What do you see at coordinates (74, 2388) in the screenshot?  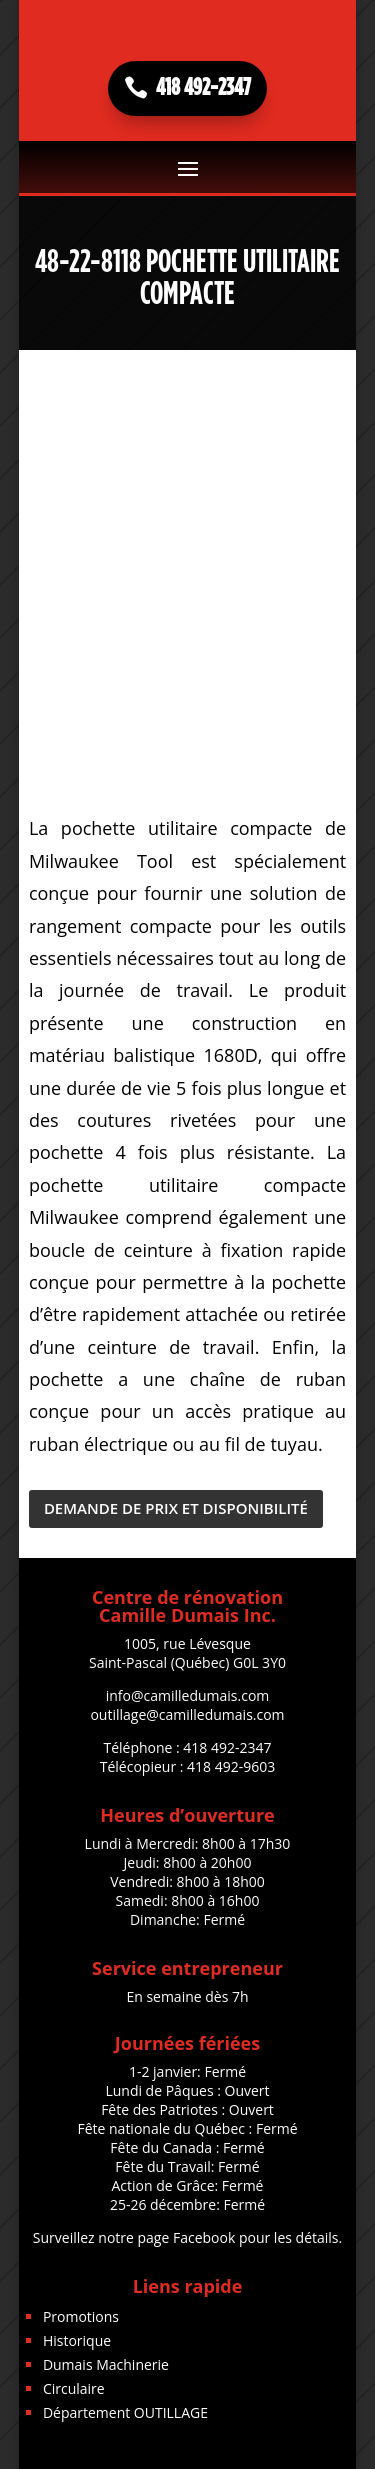 I see `Circulaire` at bounding box center [74, 2388].